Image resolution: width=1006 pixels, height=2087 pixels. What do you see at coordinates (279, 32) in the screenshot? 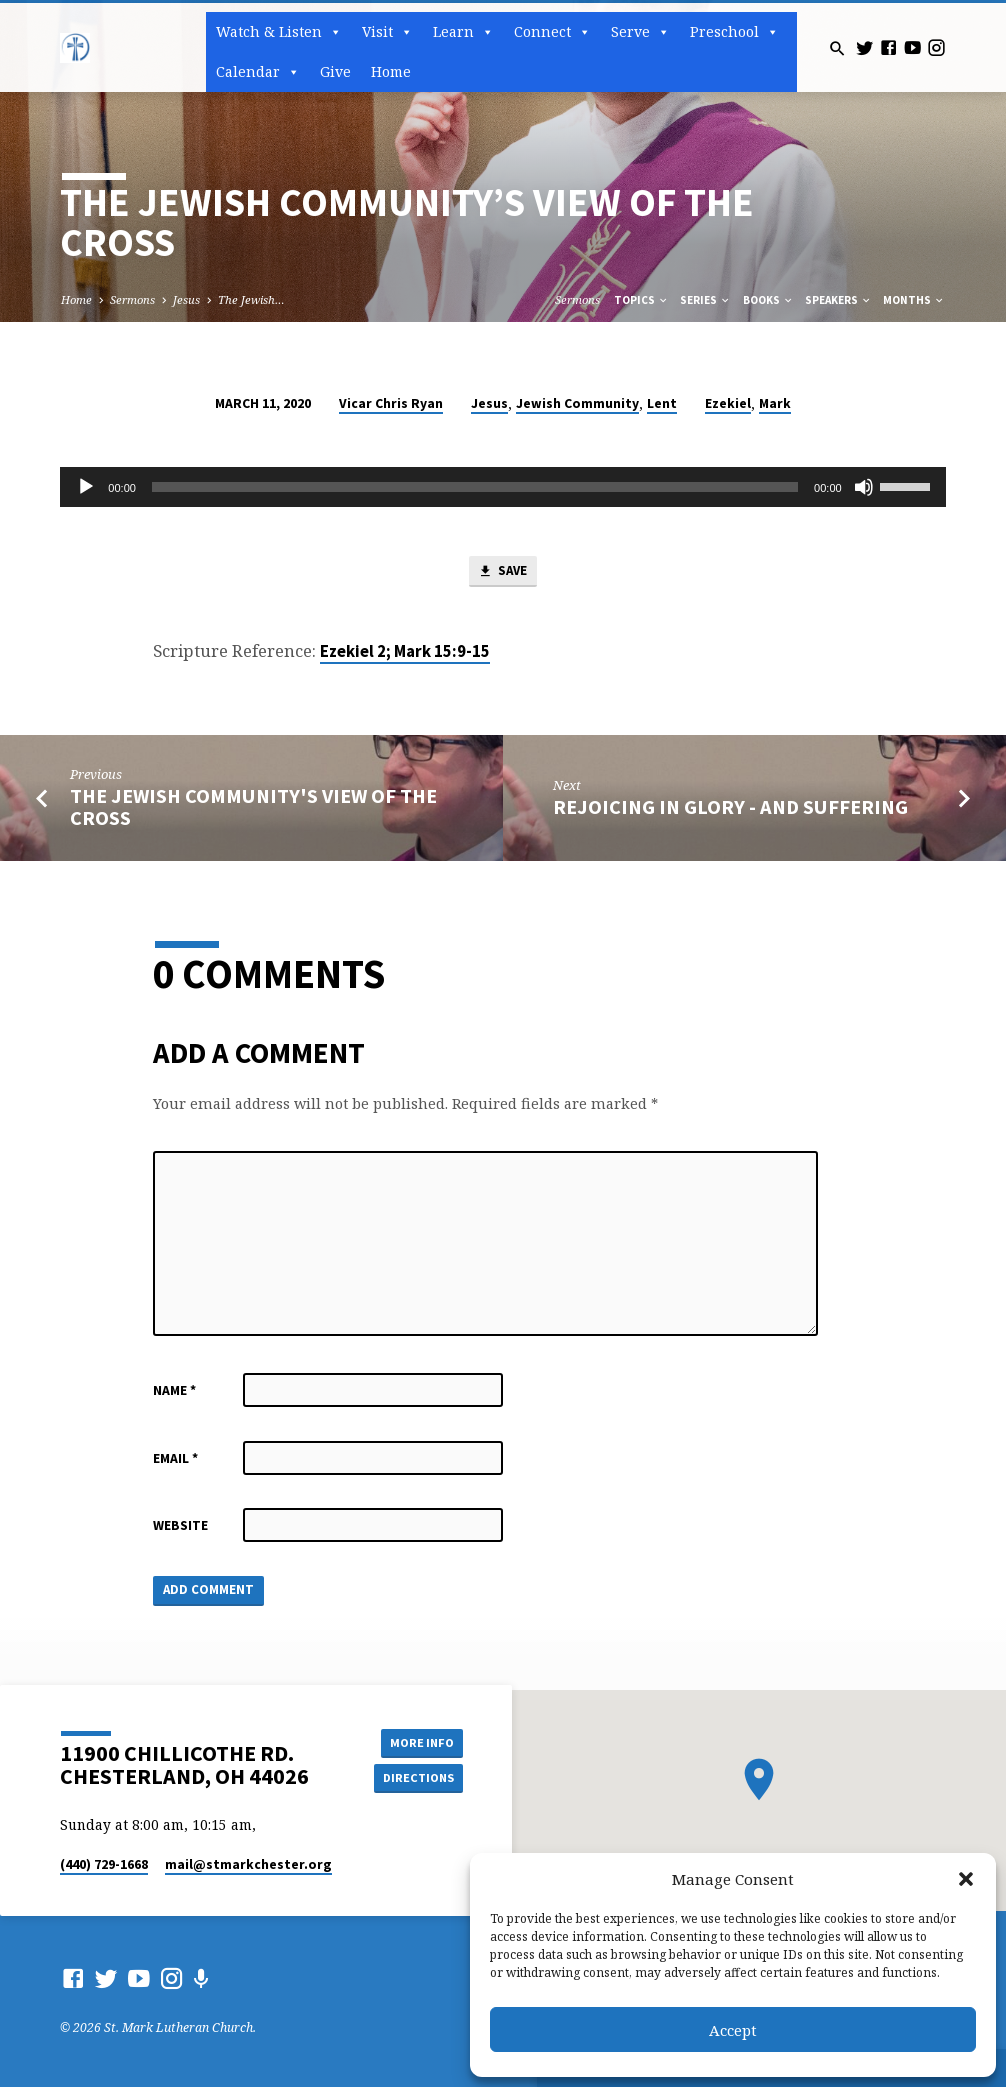
I see `Watch & Listen` at bounding box center [279, 32].